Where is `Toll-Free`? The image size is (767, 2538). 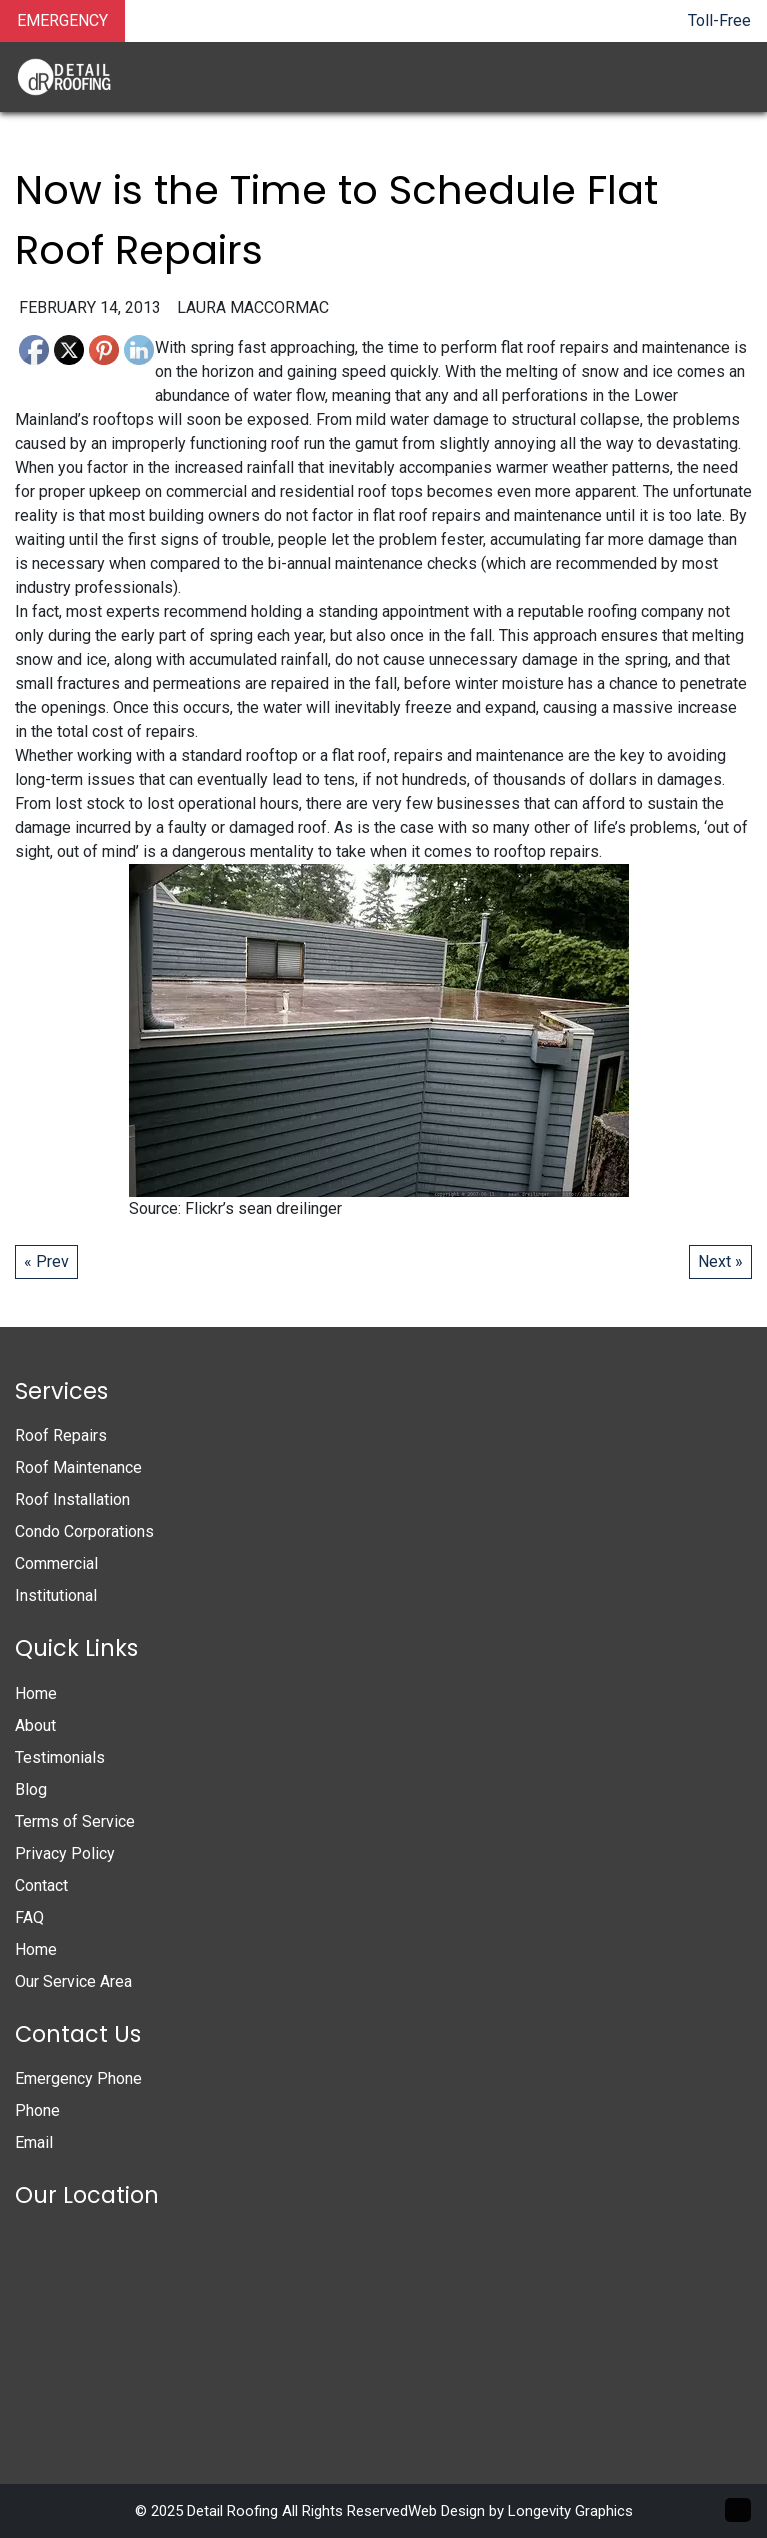
Toll-Free is located at coordinates (719, 20).